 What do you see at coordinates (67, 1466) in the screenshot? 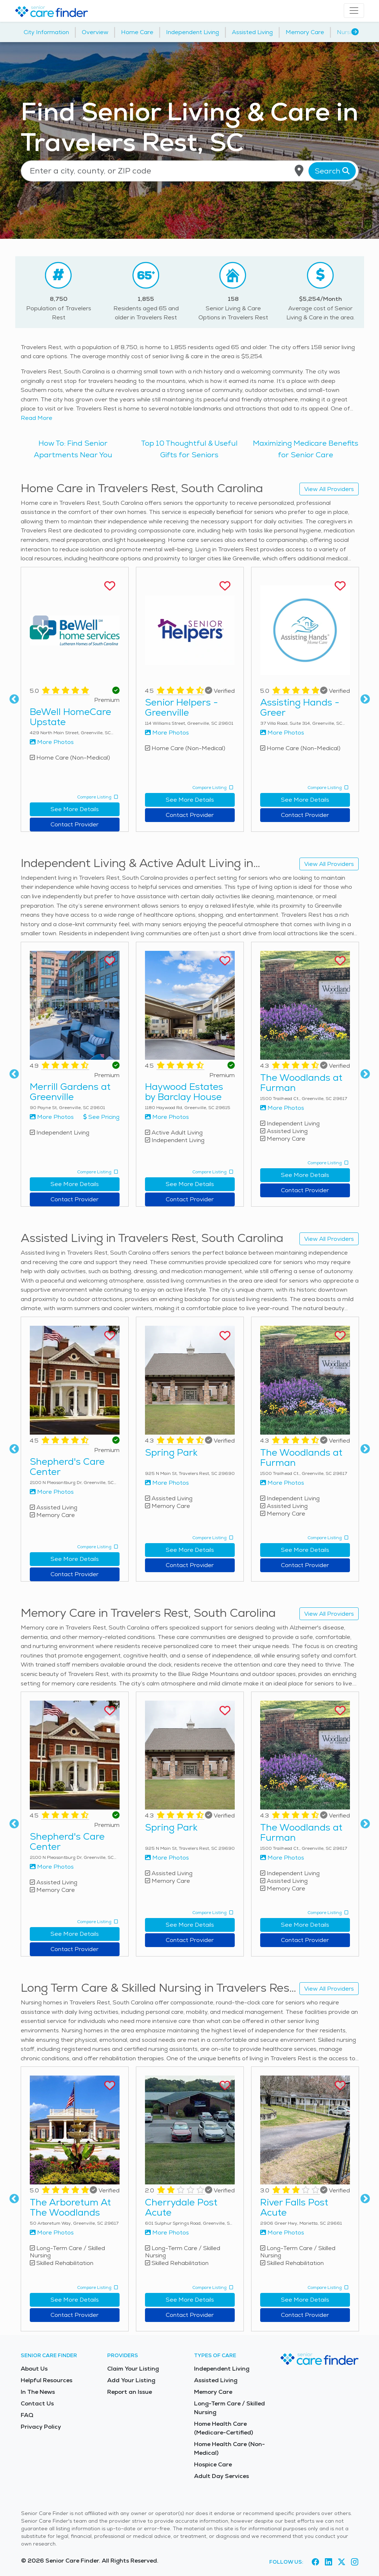
I see `Shepherd's Care Center` at bounding box center [67, 1466].